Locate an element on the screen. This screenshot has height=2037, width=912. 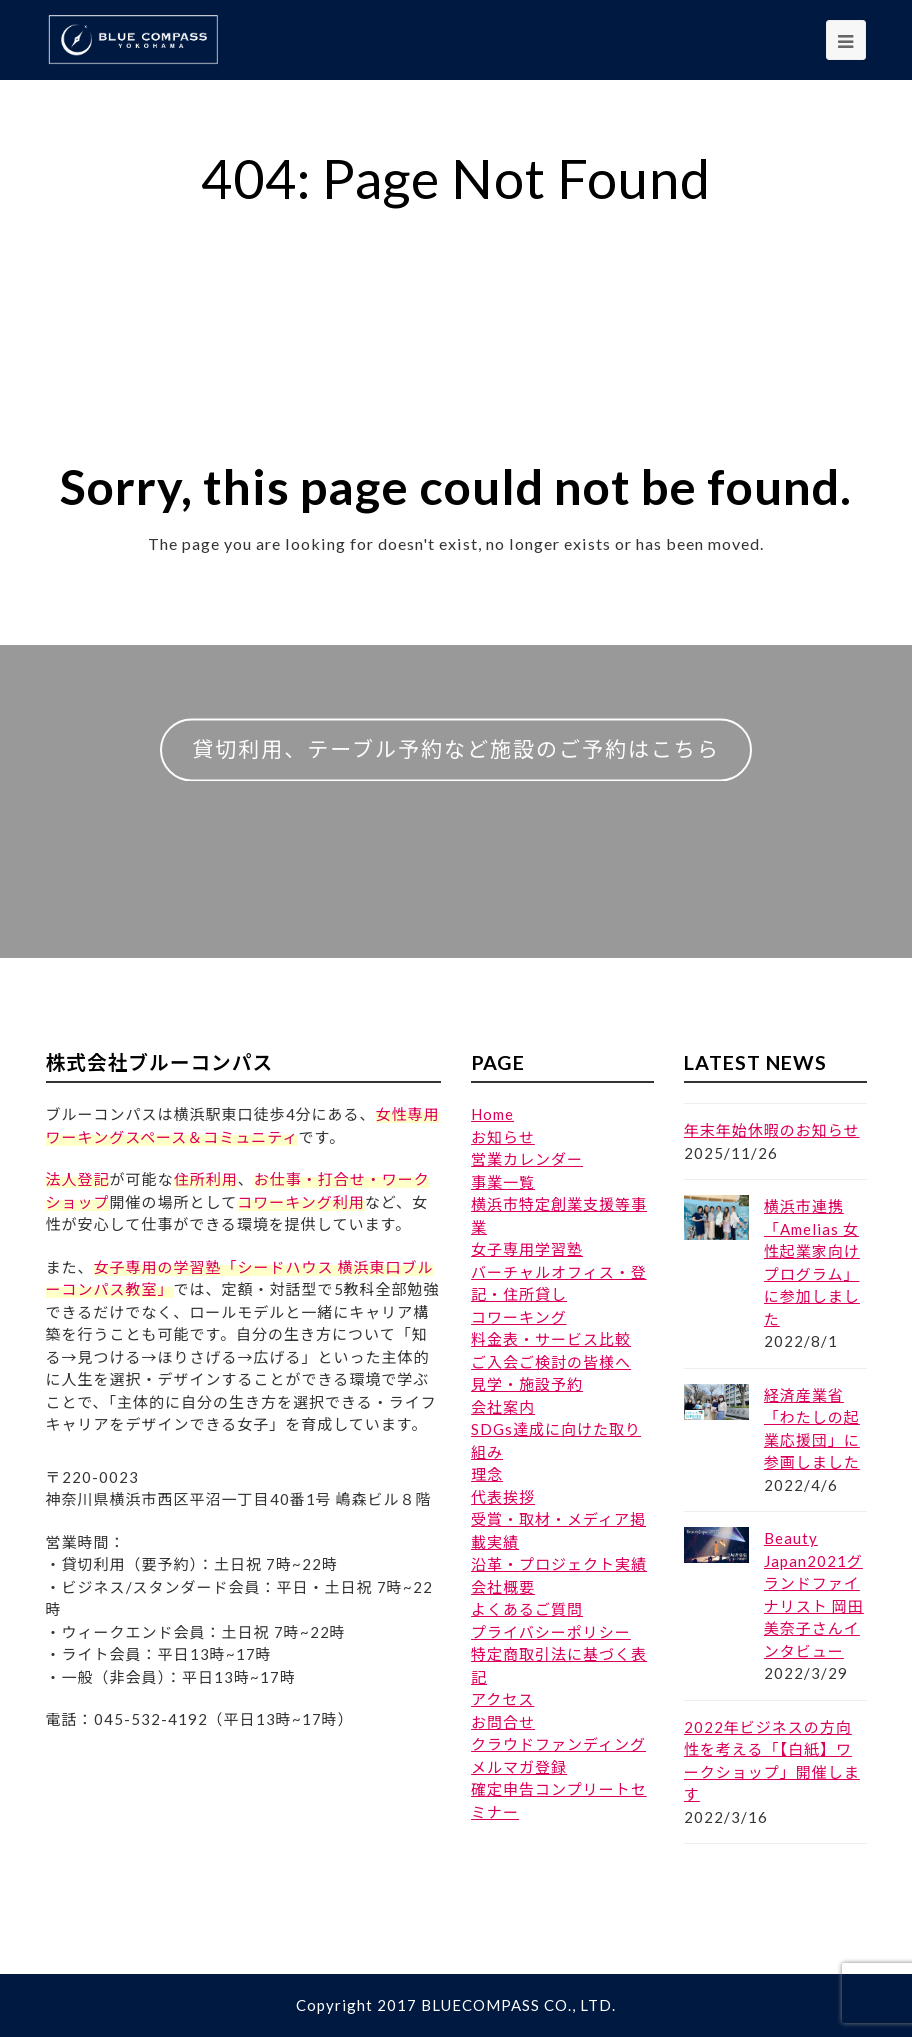
会社案内 is located at coordinates (503, 1407).